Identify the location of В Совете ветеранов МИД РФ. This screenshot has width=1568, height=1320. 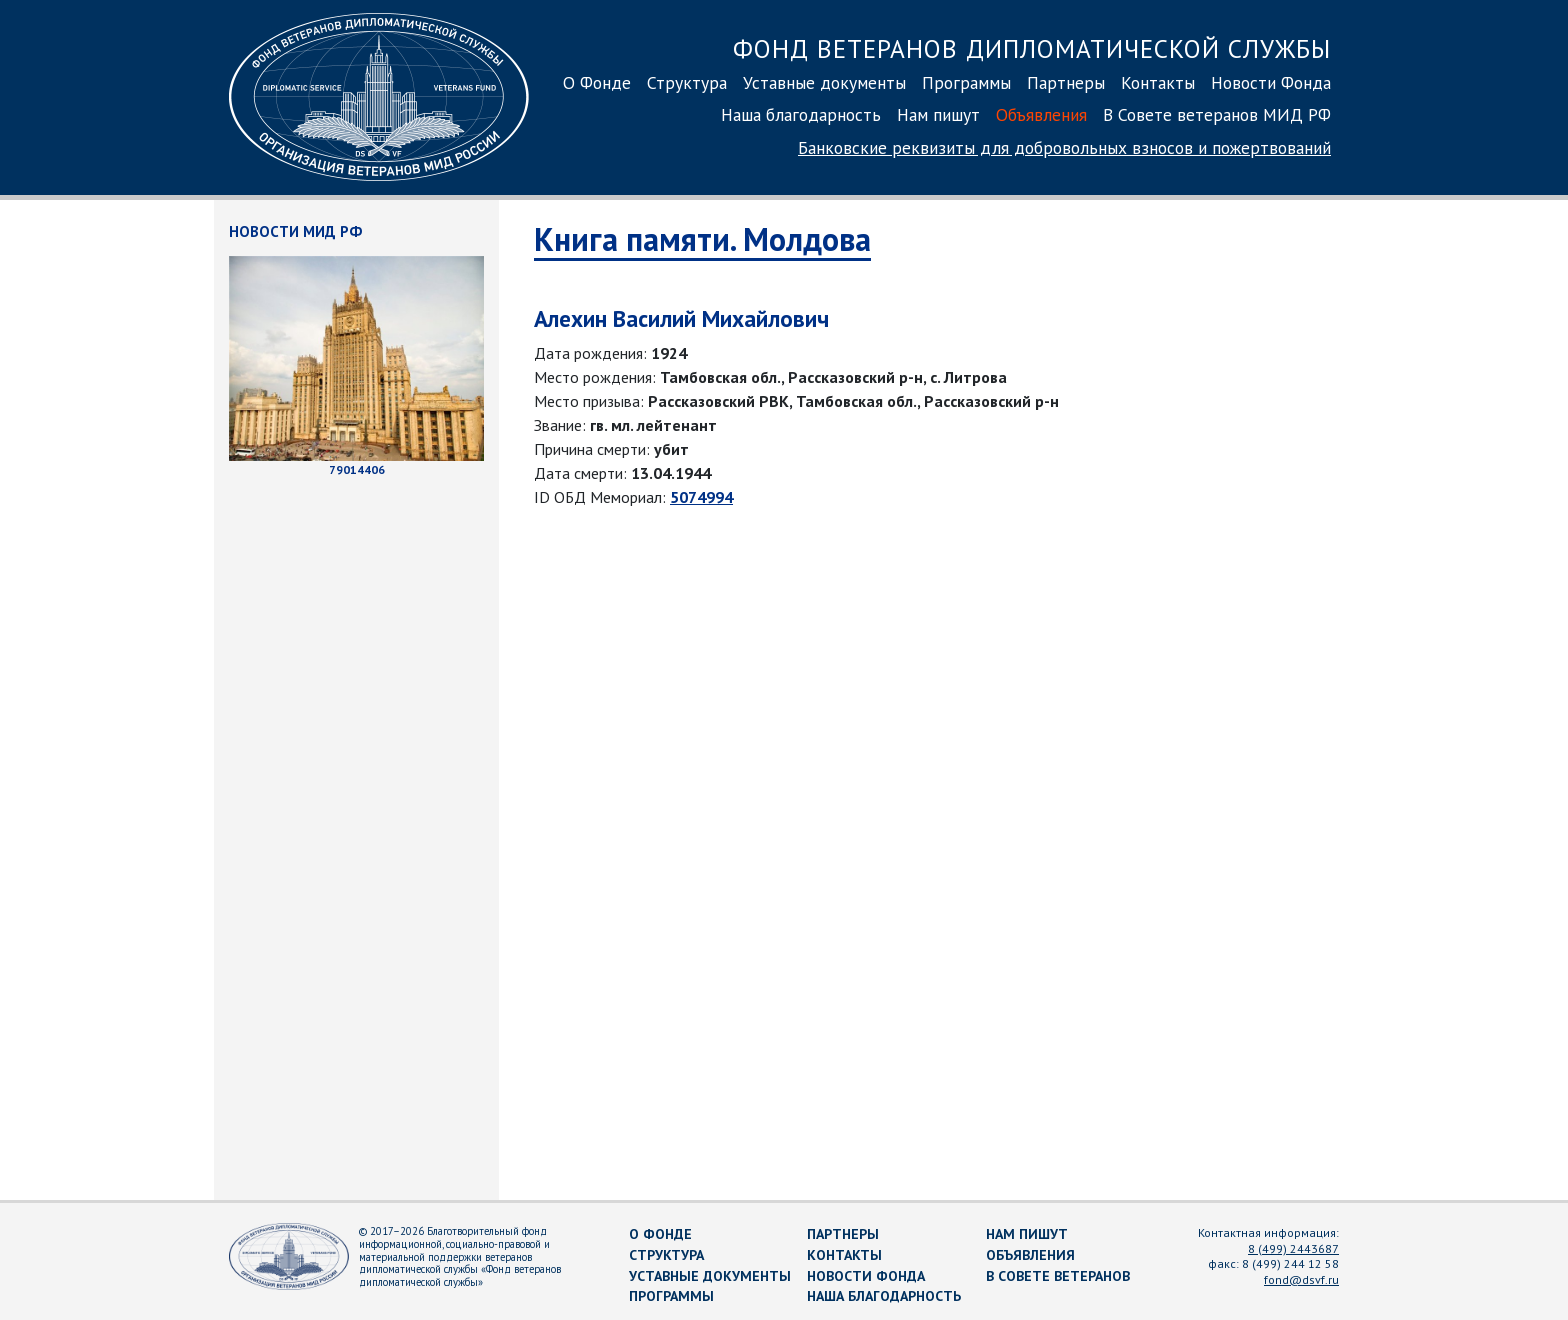
(1217, 114).